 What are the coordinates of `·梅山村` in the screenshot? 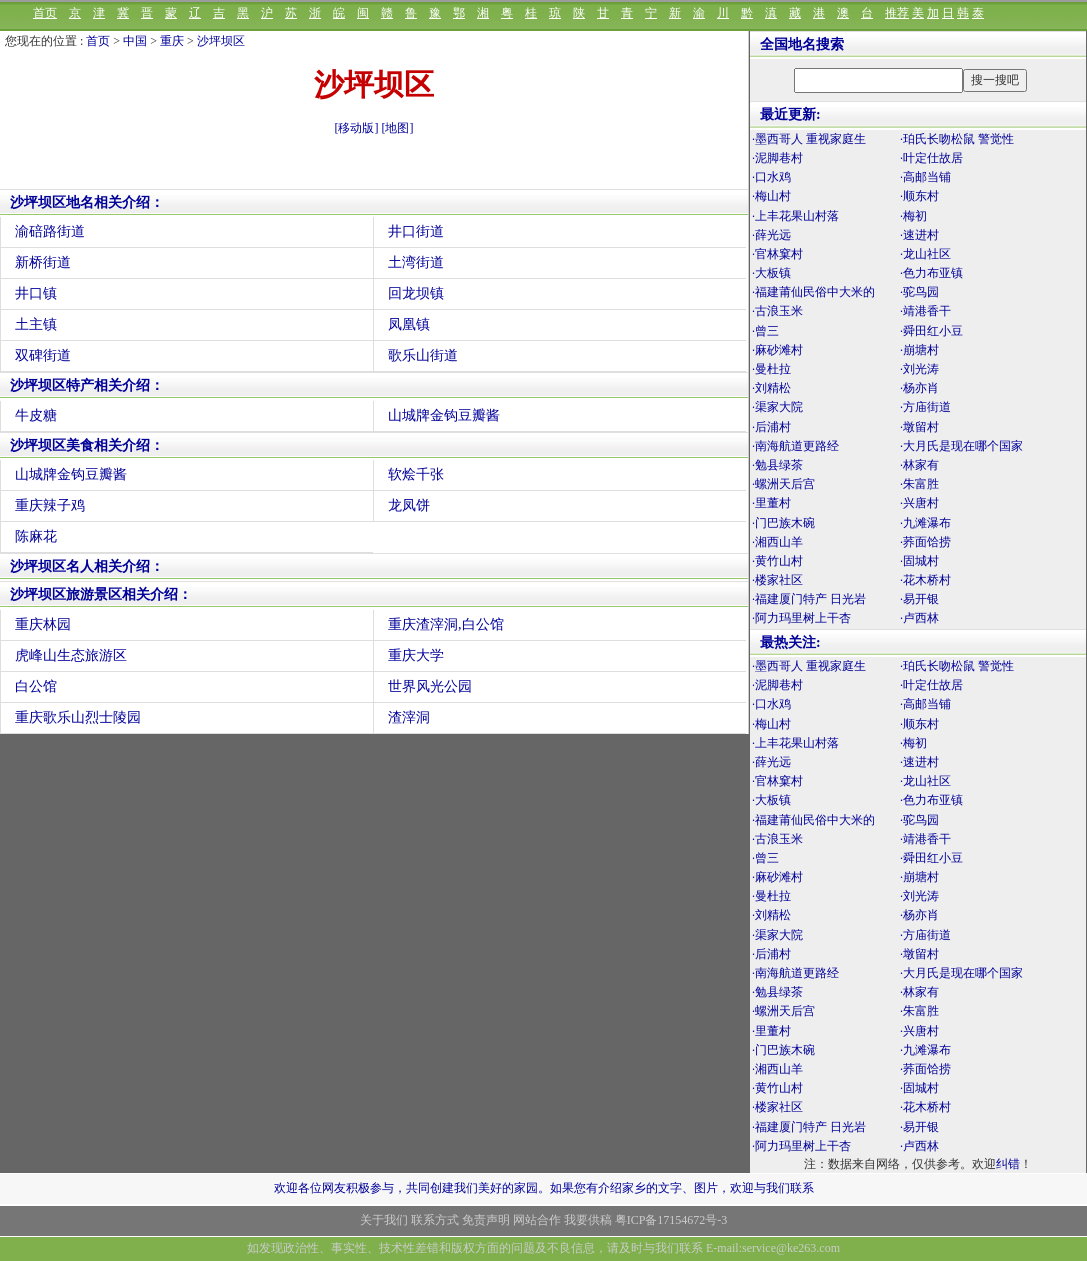 It's located at (771, 196).